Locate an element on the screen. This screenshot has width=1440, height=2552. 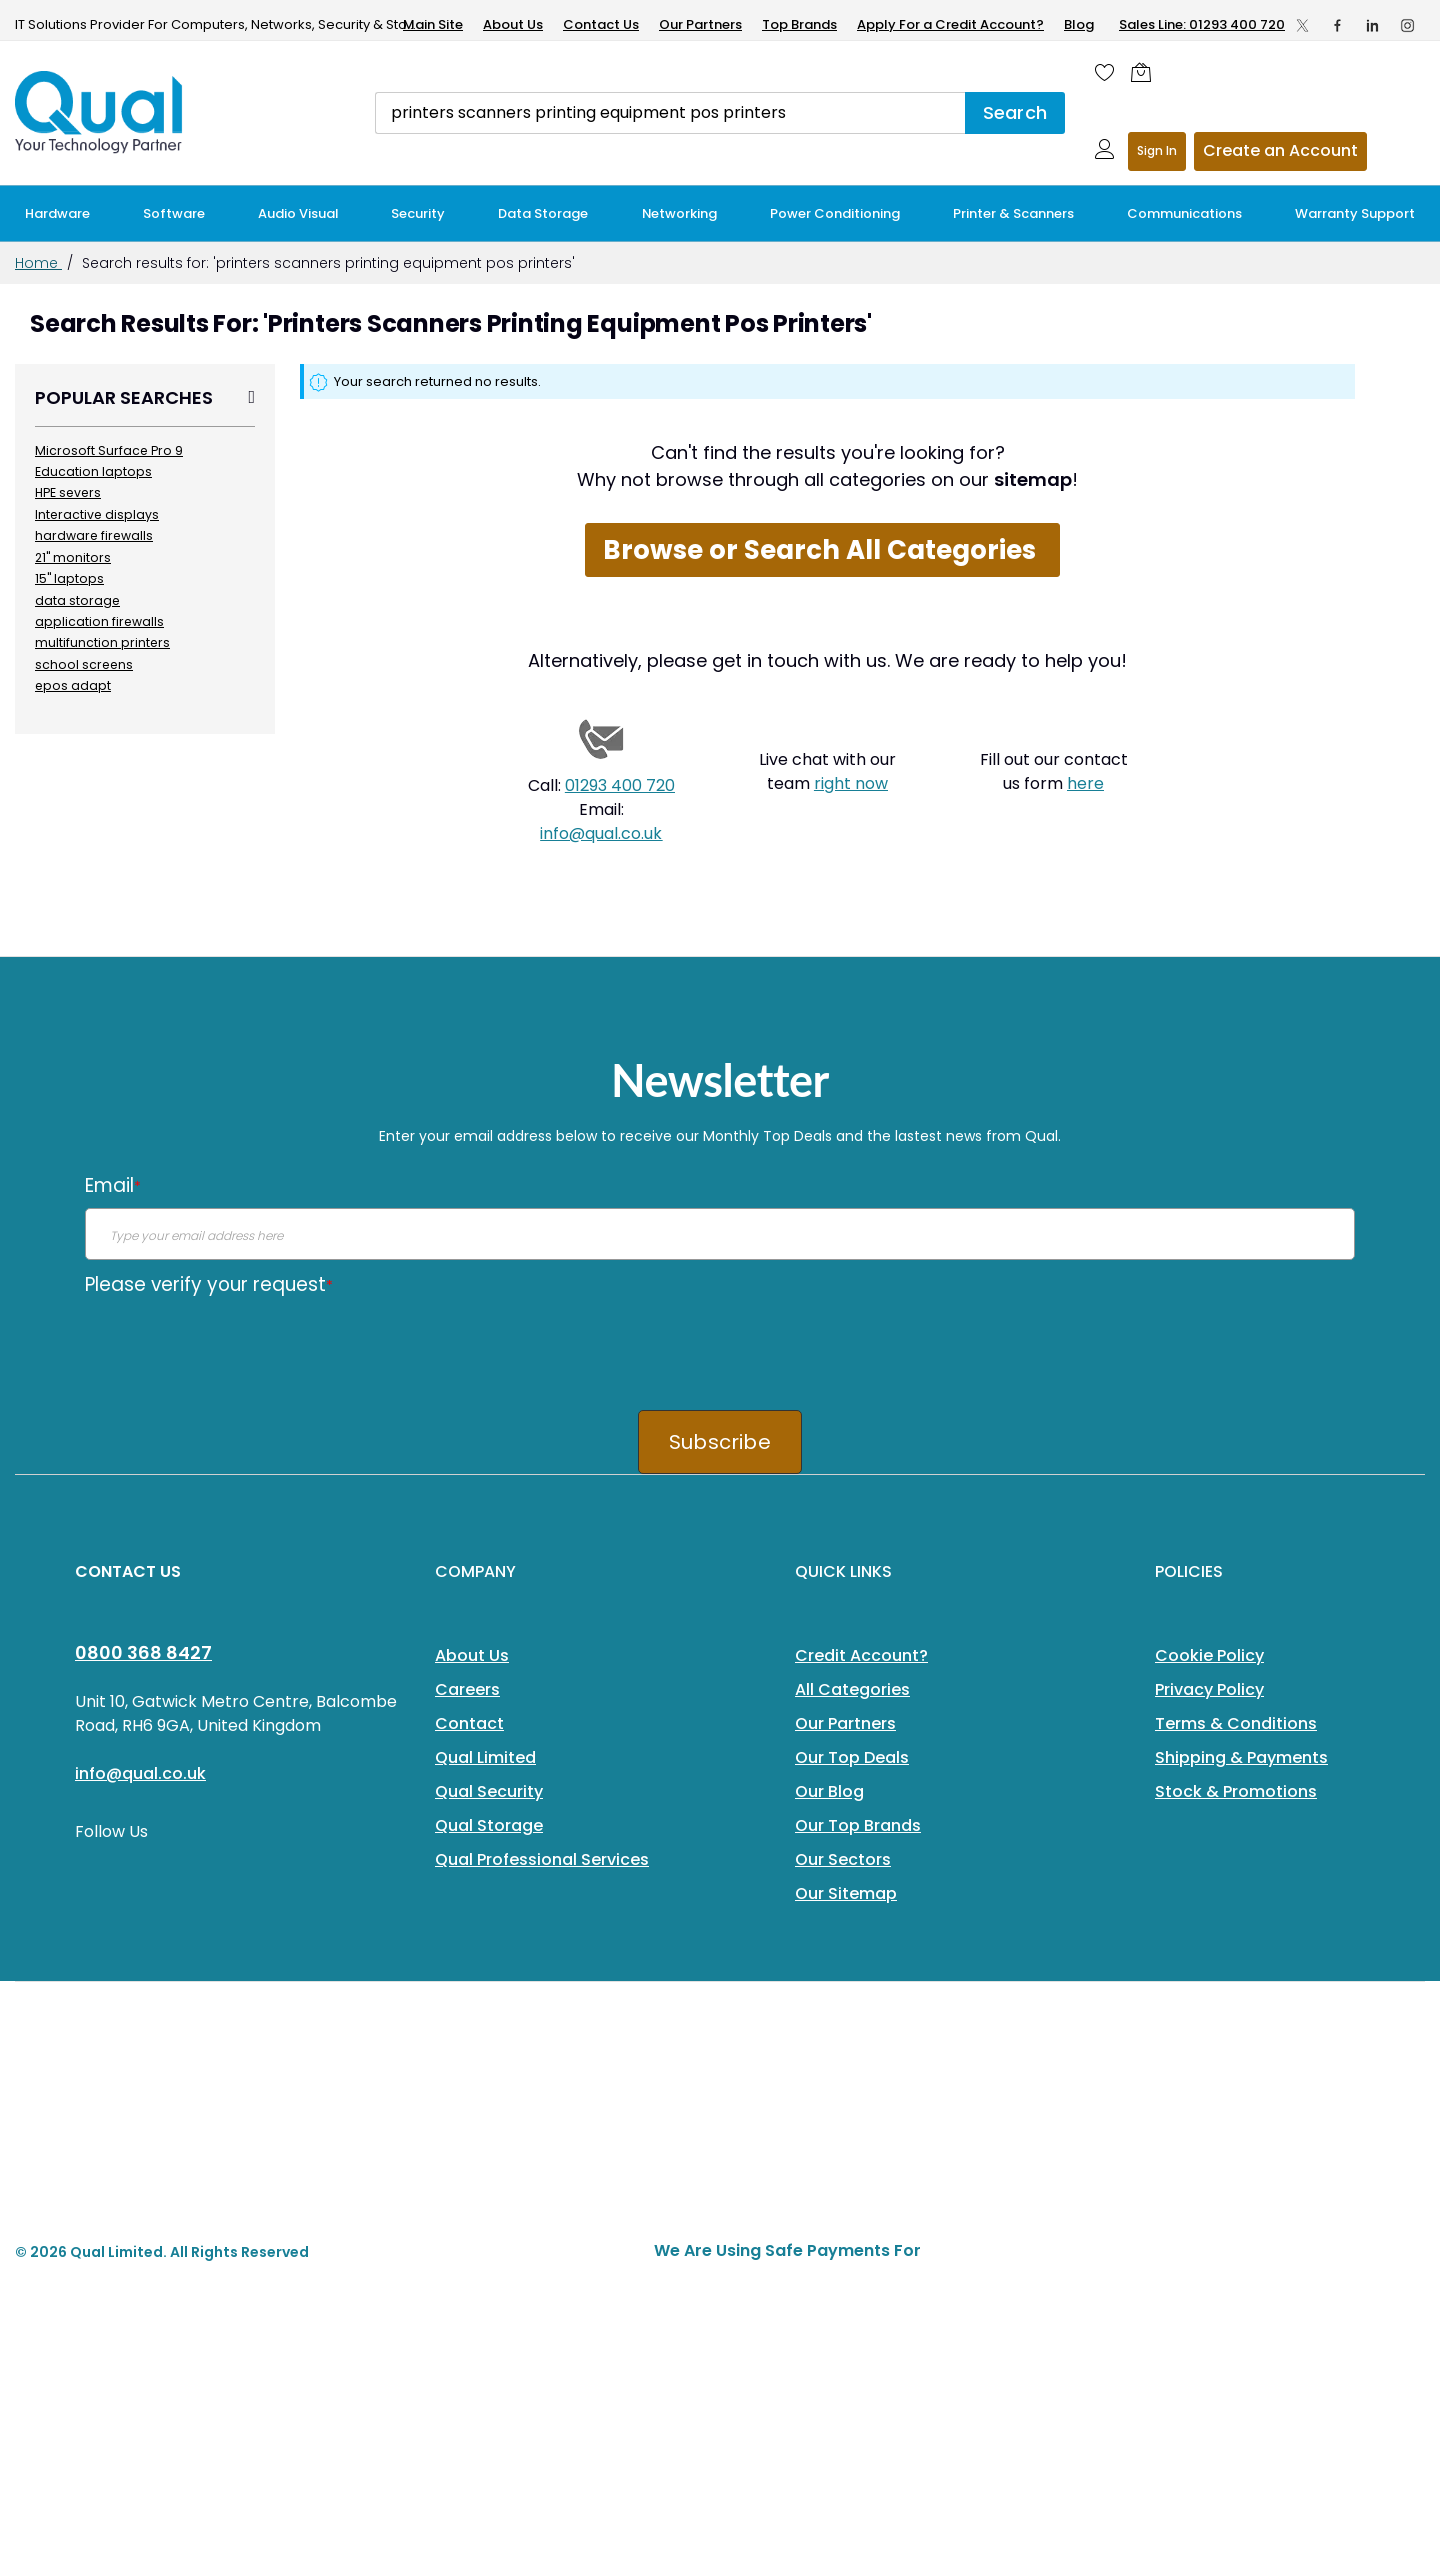
Qual Security is located at coordinates (489, 1791).